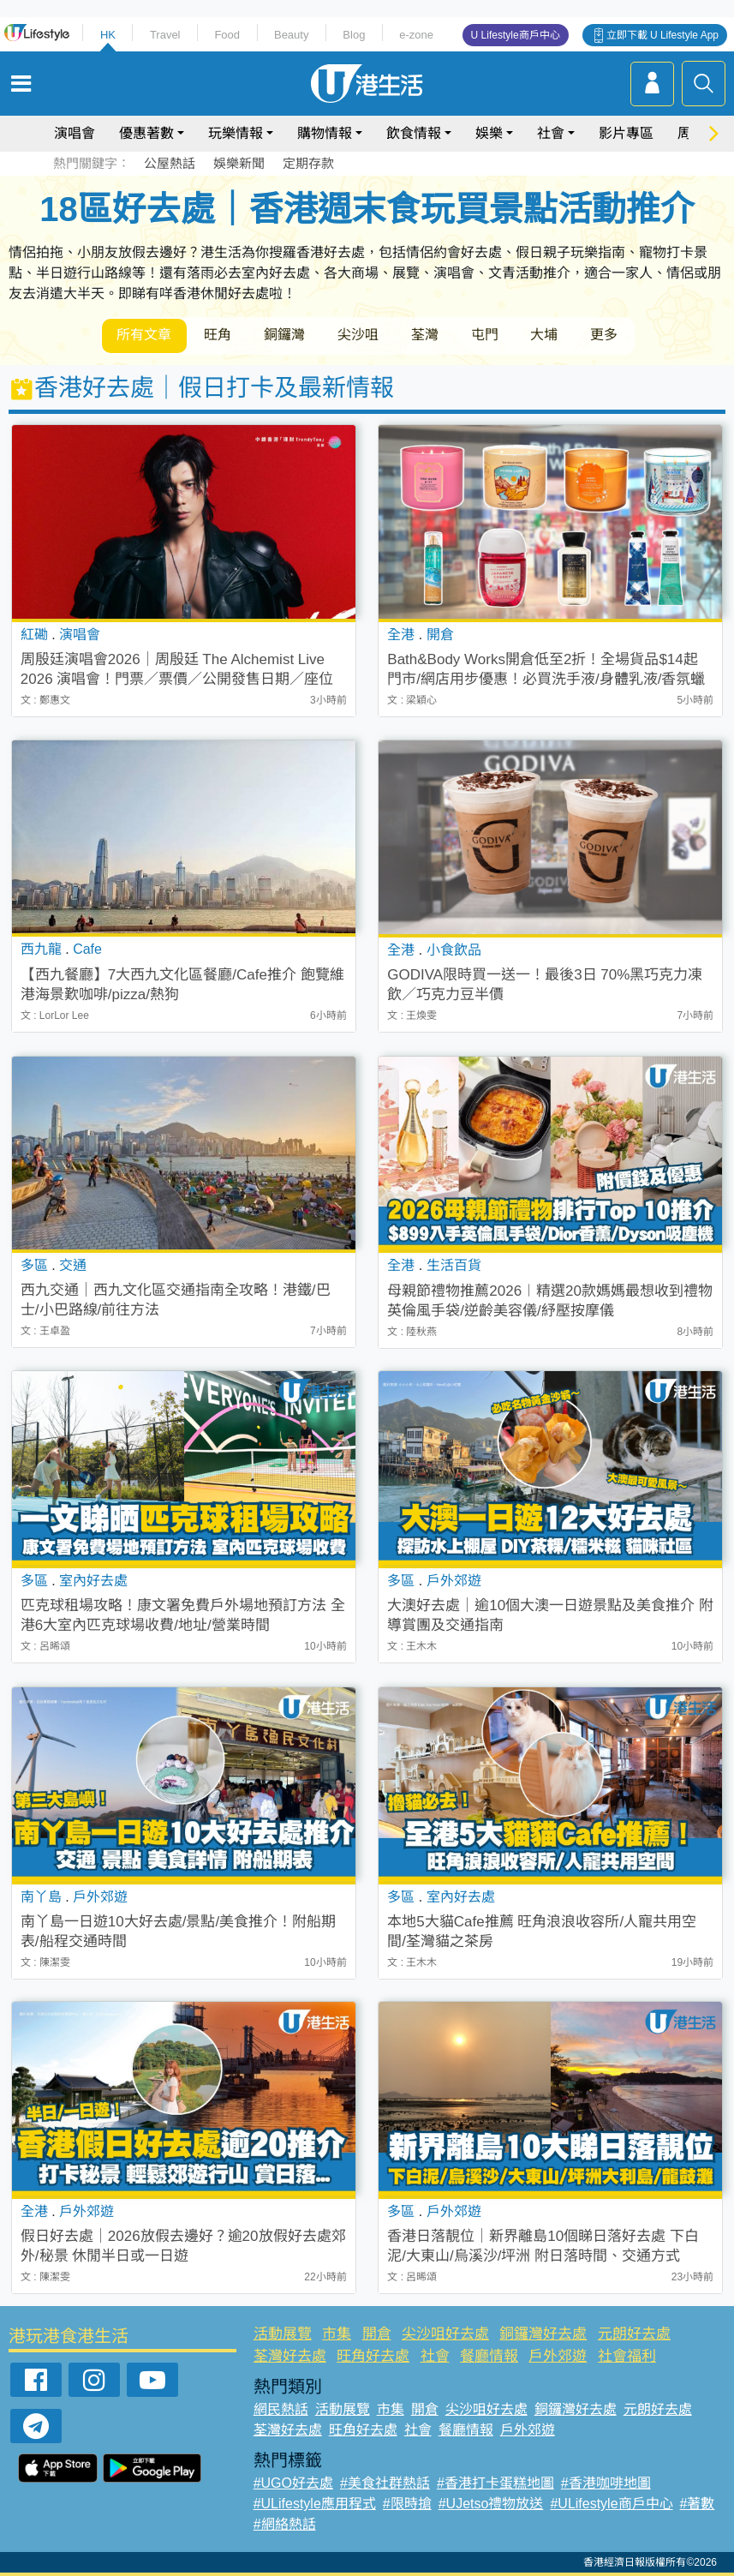  I want to click on 銅鑼灣好去處, so click(543, 2334).